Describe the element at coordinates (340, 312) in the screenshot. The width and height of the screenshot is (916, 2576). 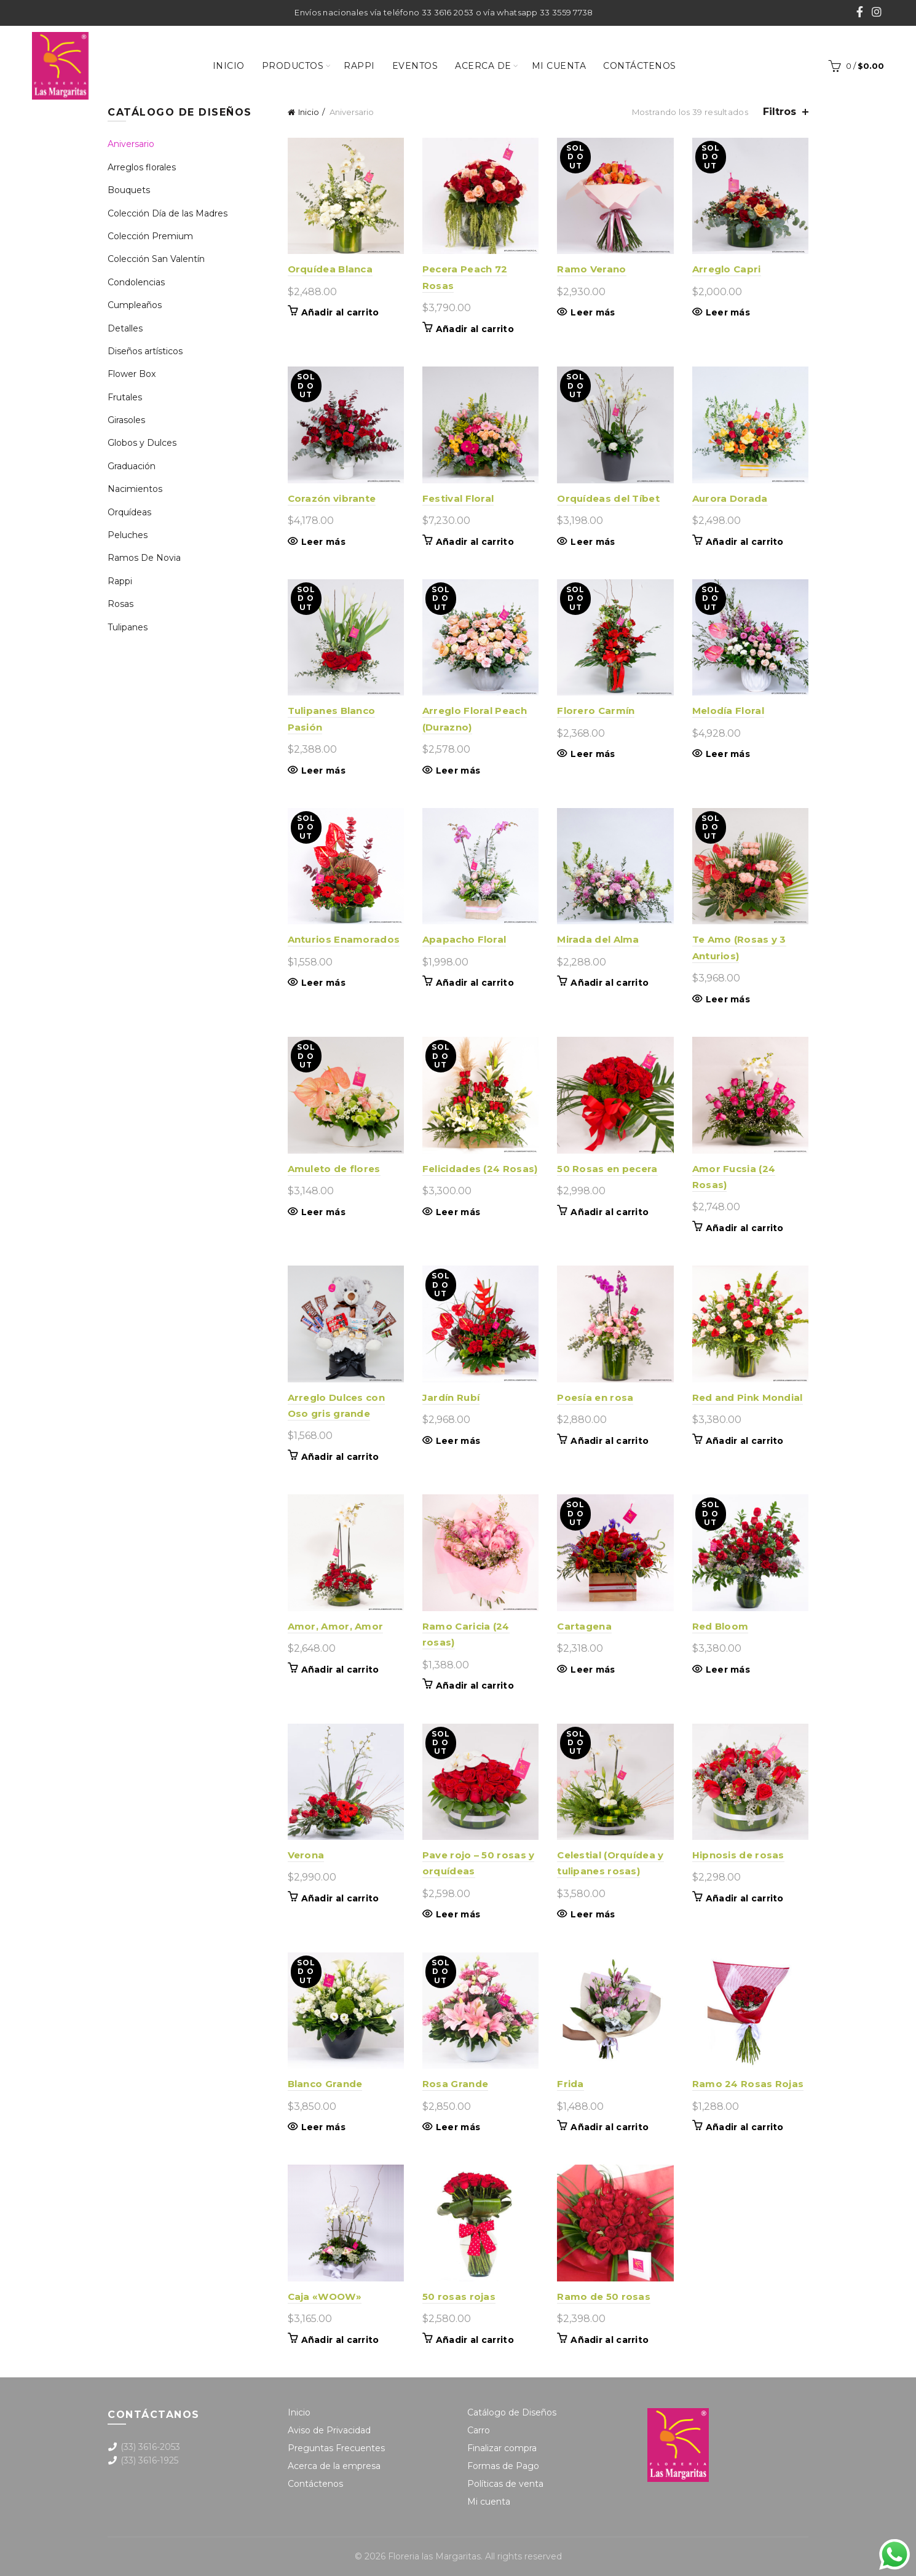
I see `Añadir al carrito [button]` at that location.